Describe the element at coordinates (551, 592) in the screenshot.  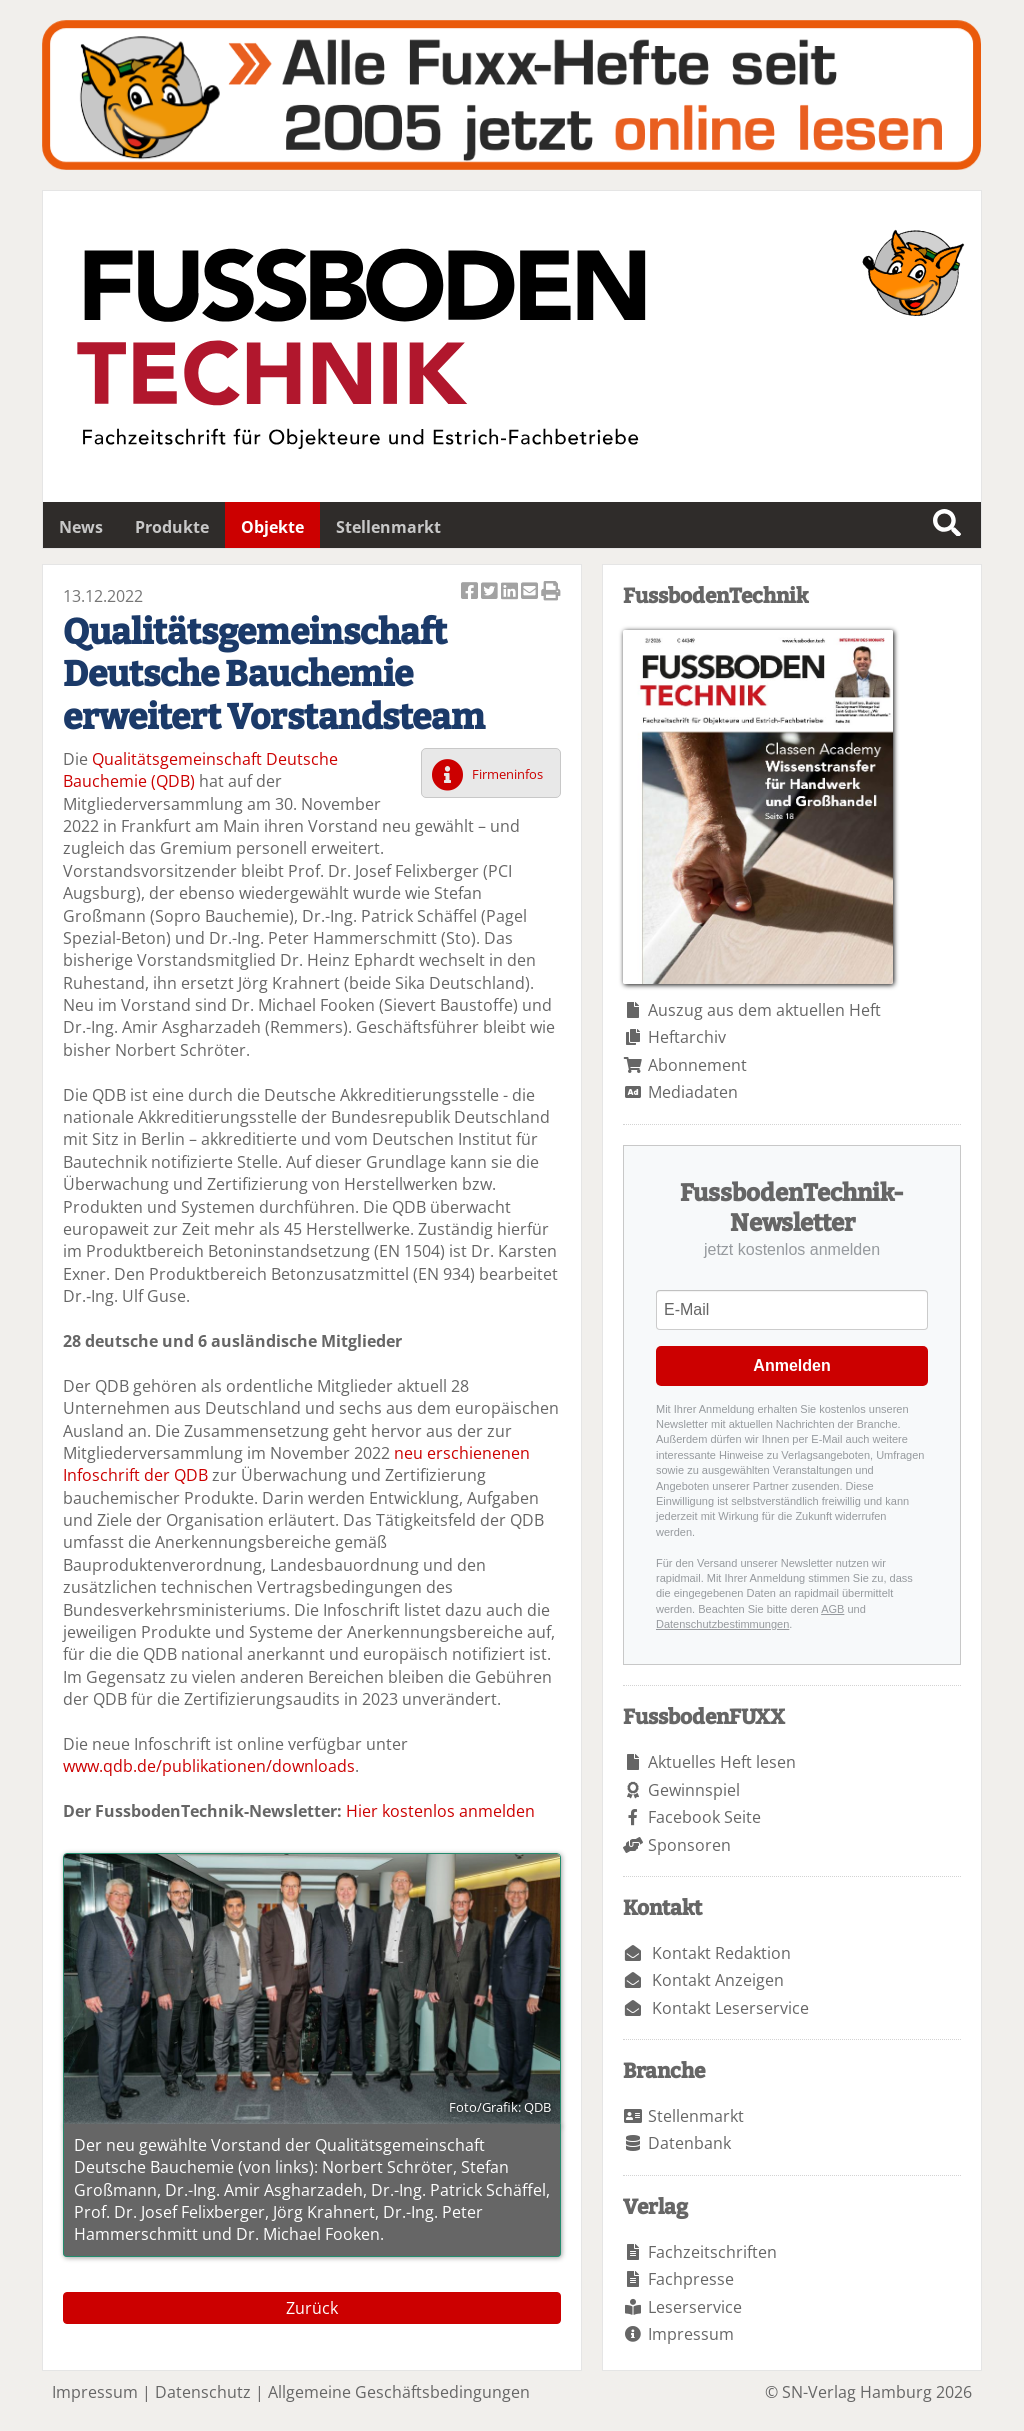
I see `Artikel Drucken` at that location.